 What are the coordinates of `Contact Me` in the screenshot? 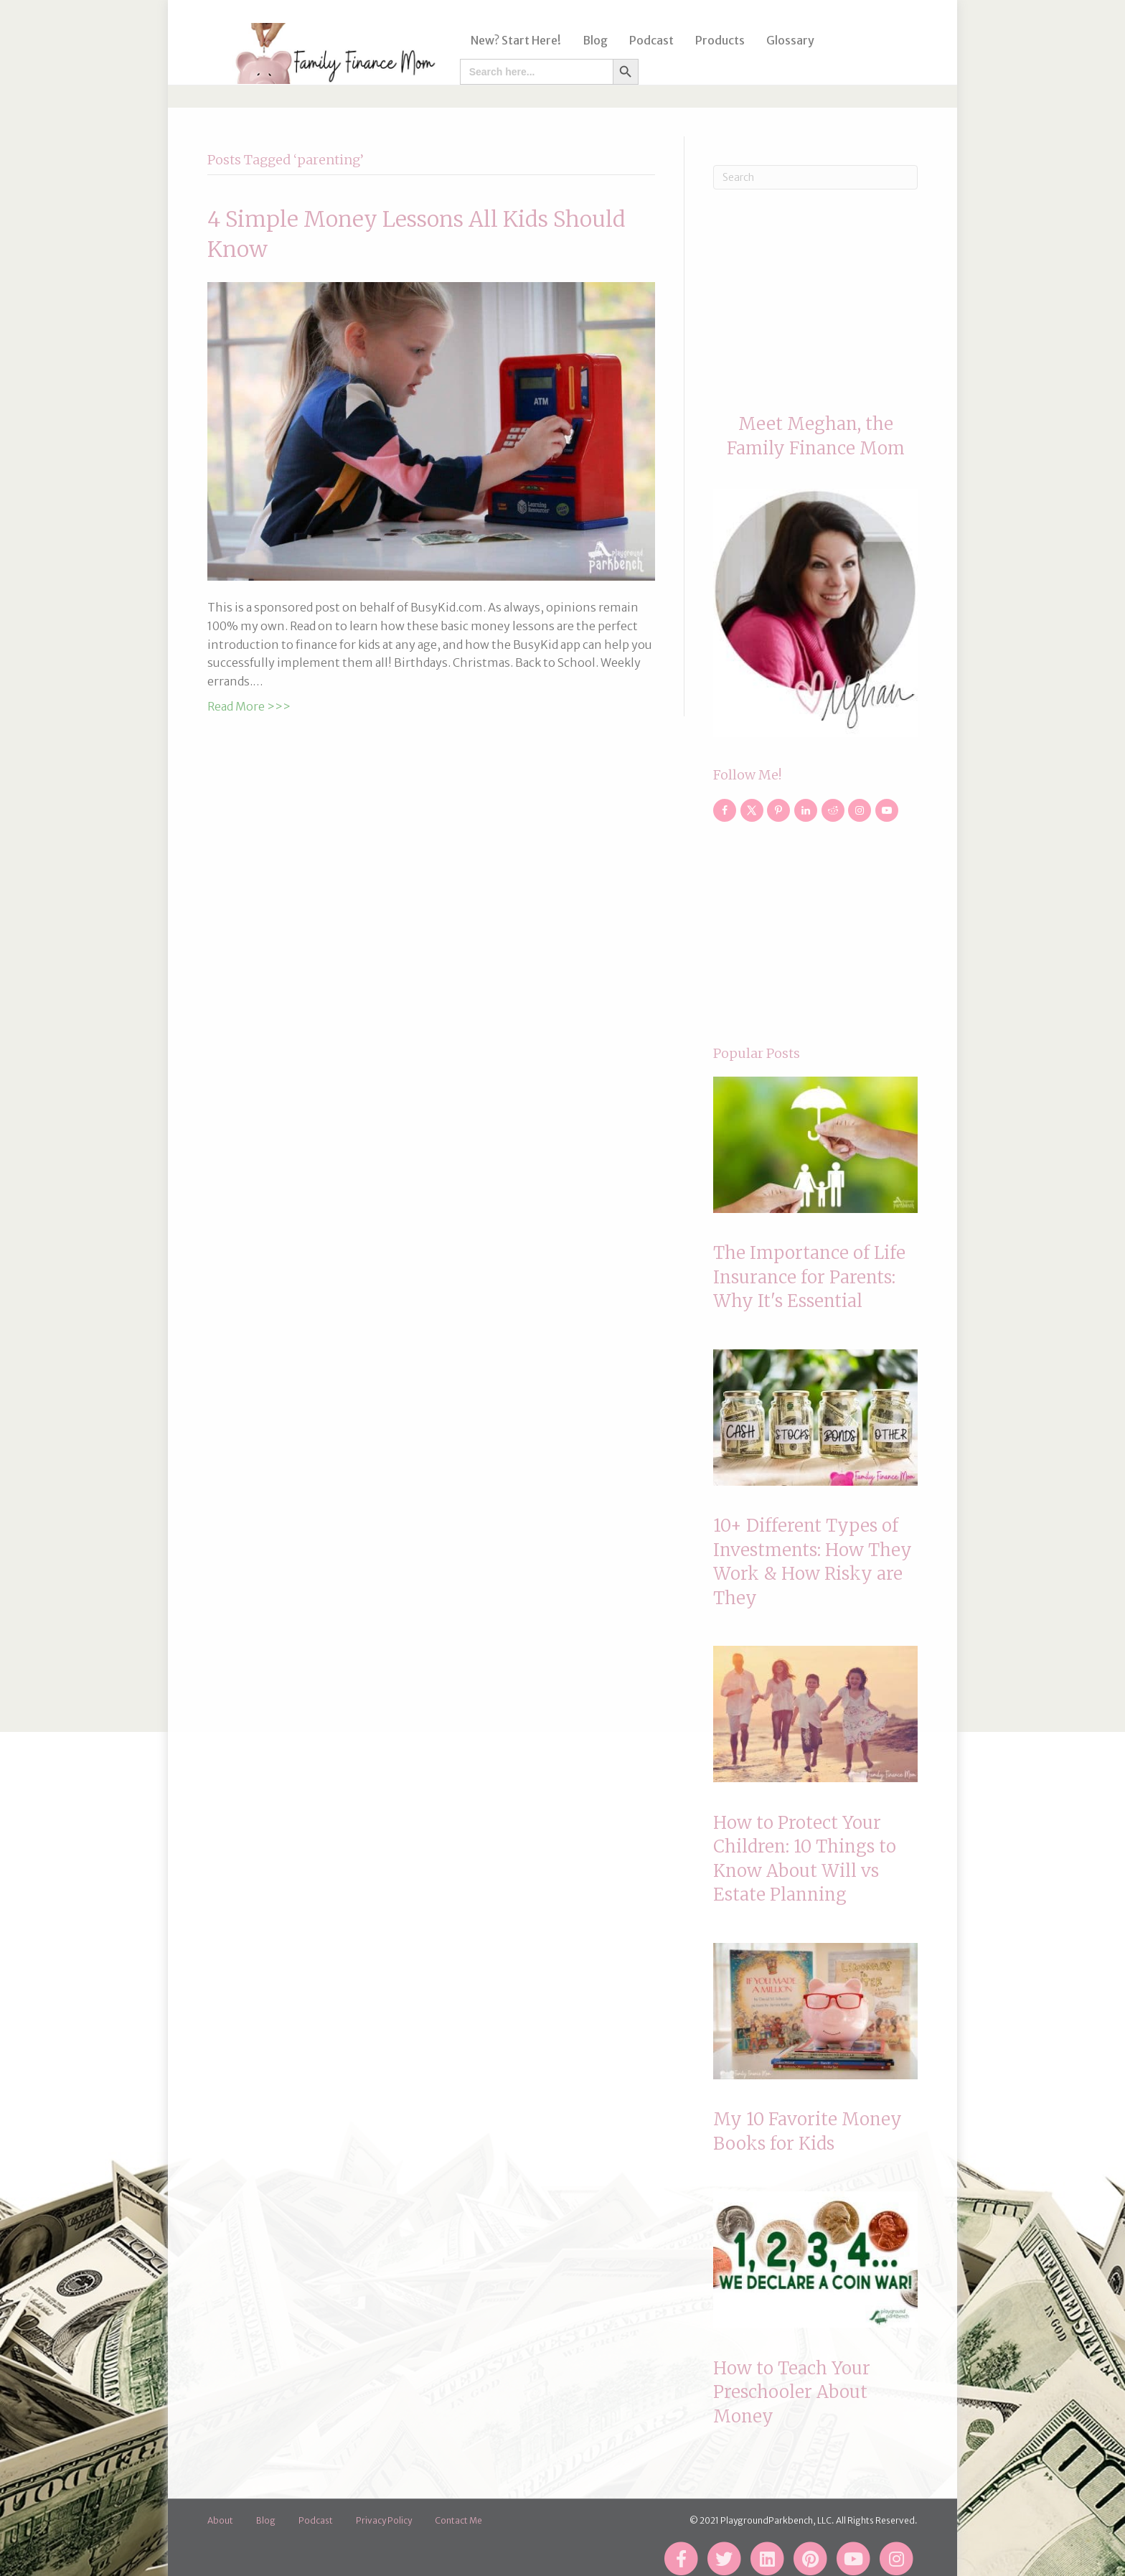 It's located at (458, 2520).